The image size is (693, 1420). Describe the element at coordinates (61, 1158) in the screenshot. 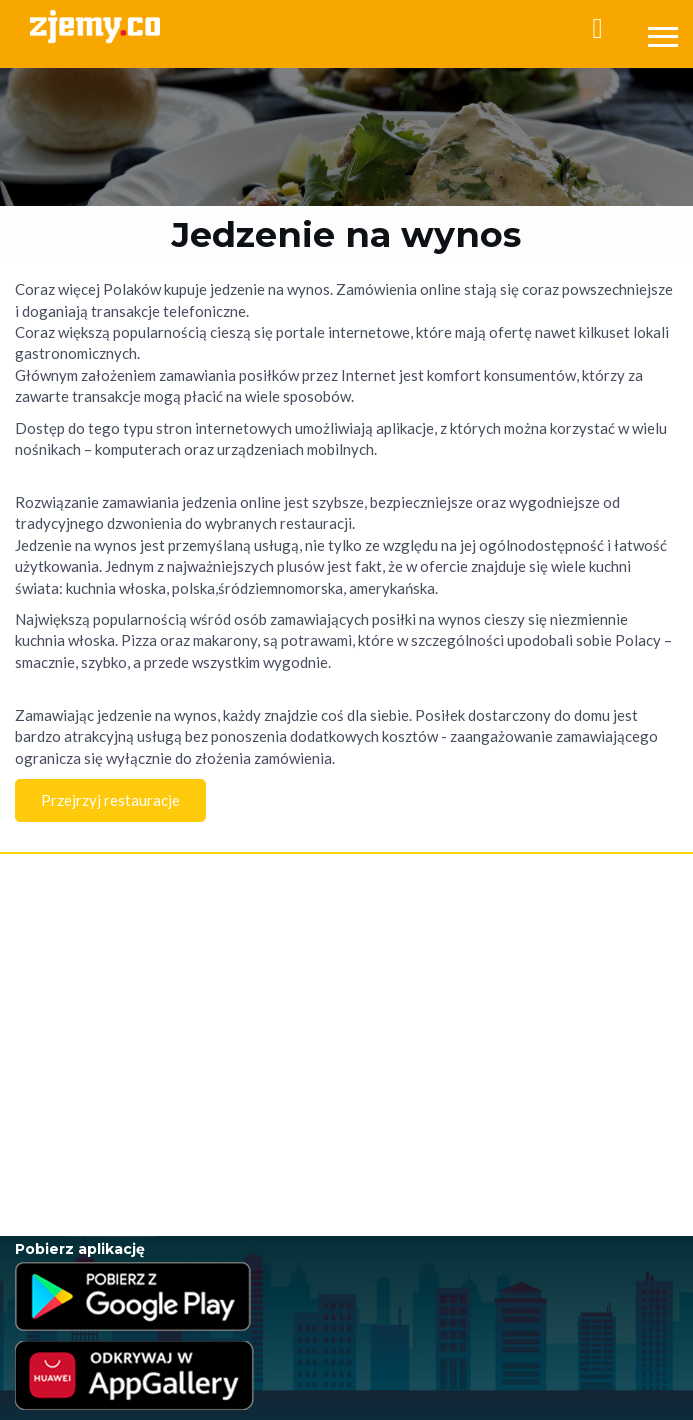

I see `Jedzenie w Łodzi` at that location.